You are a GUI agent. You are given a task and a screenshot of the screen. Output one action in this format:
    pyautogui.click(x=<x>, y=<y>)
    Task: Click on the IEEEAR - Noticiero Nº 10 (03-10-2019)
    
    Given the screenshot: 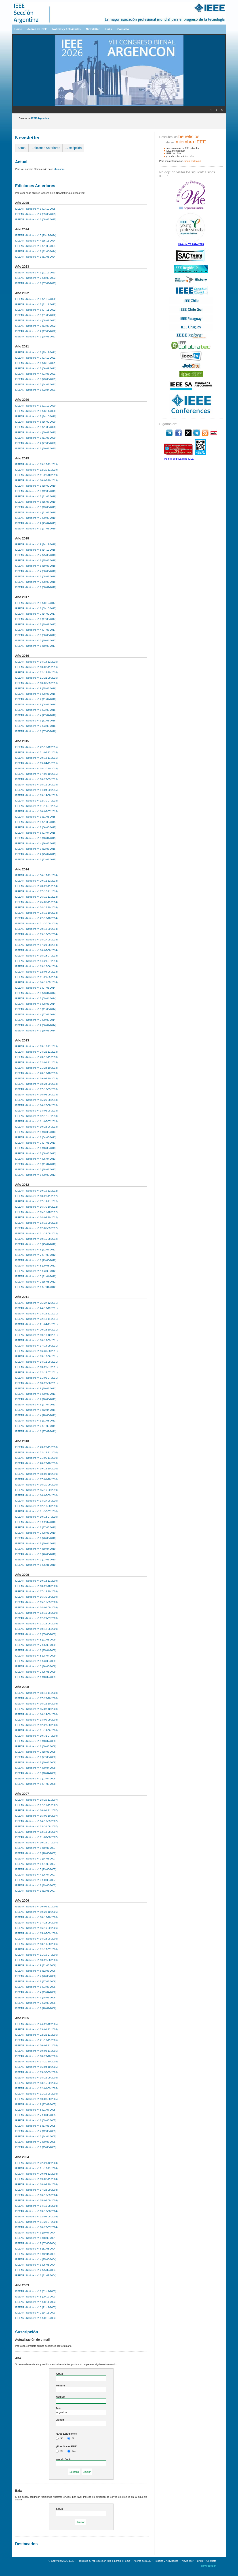 What is the action you would take?
    pyautogui.click(x=36, y=480)
    